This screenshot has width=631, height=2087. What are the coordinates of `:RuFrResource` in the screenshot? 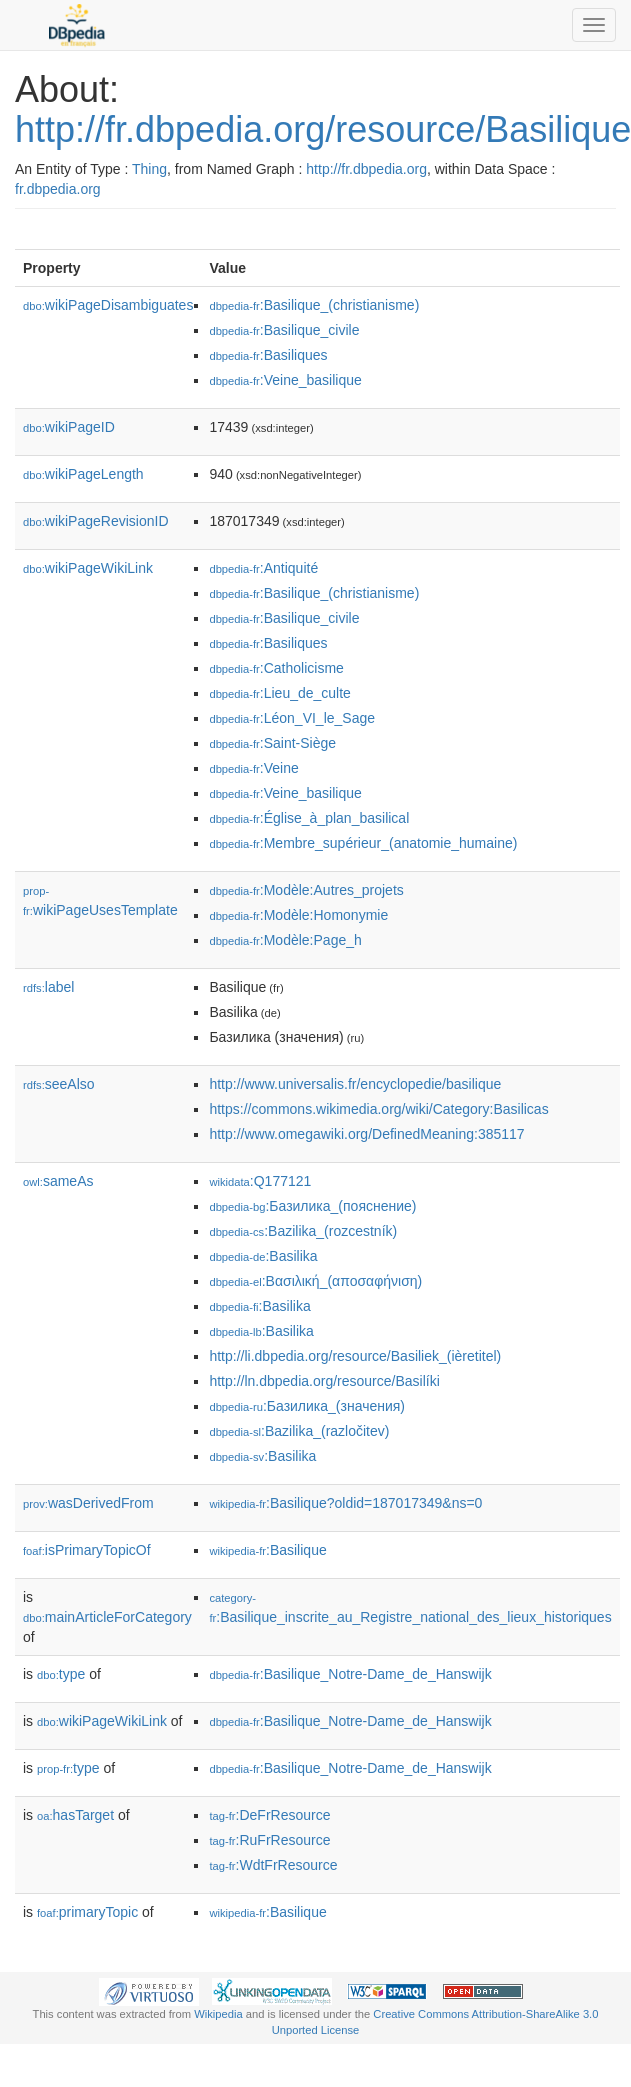 It's located at (269, 1840).